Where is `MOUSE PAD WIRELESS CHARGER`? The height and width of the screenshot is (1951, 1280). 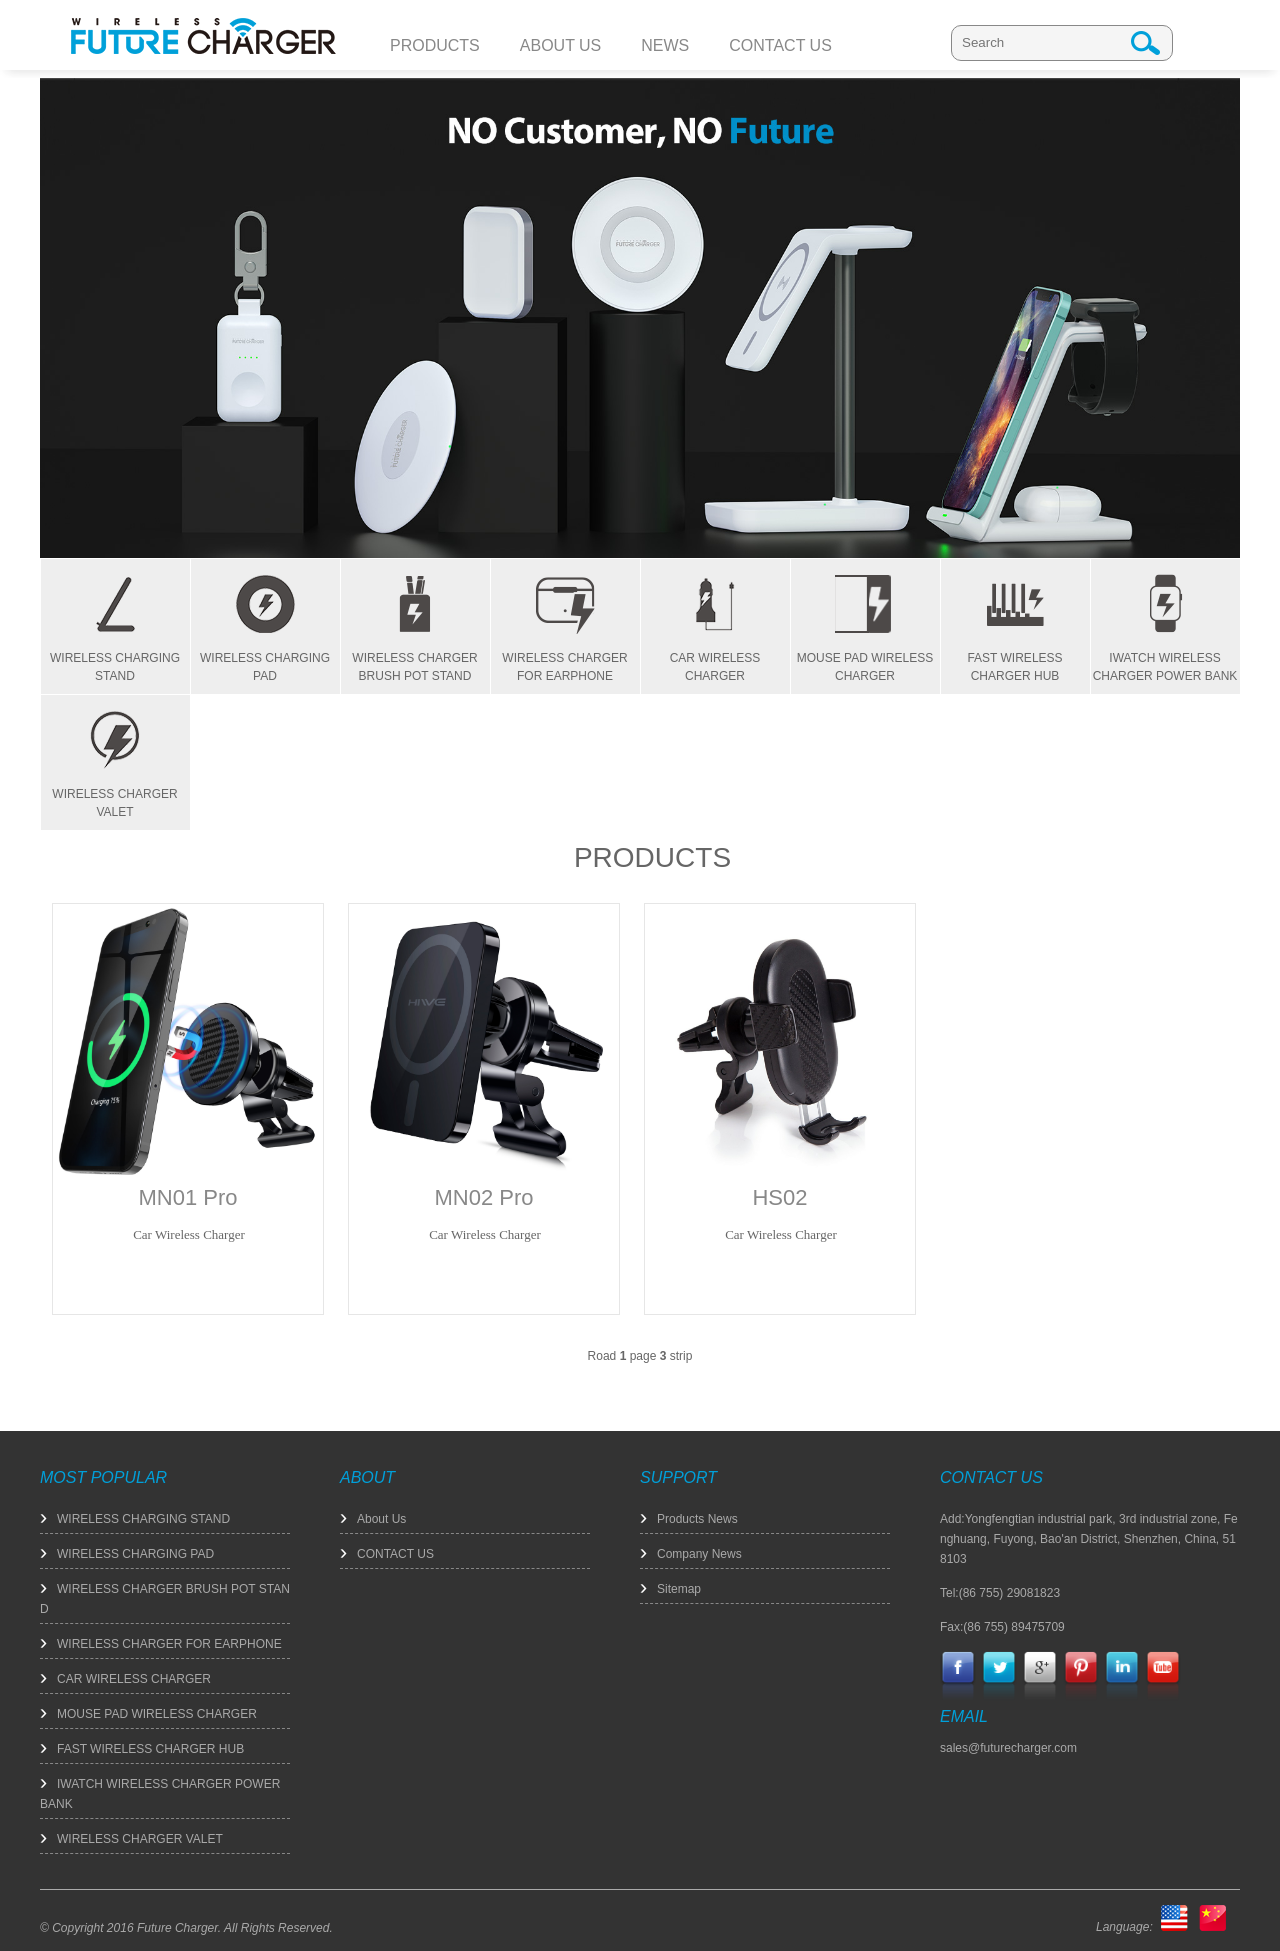 MOUSE PAD WIRELESS CHARGER is located at coordinates (157, 1714).